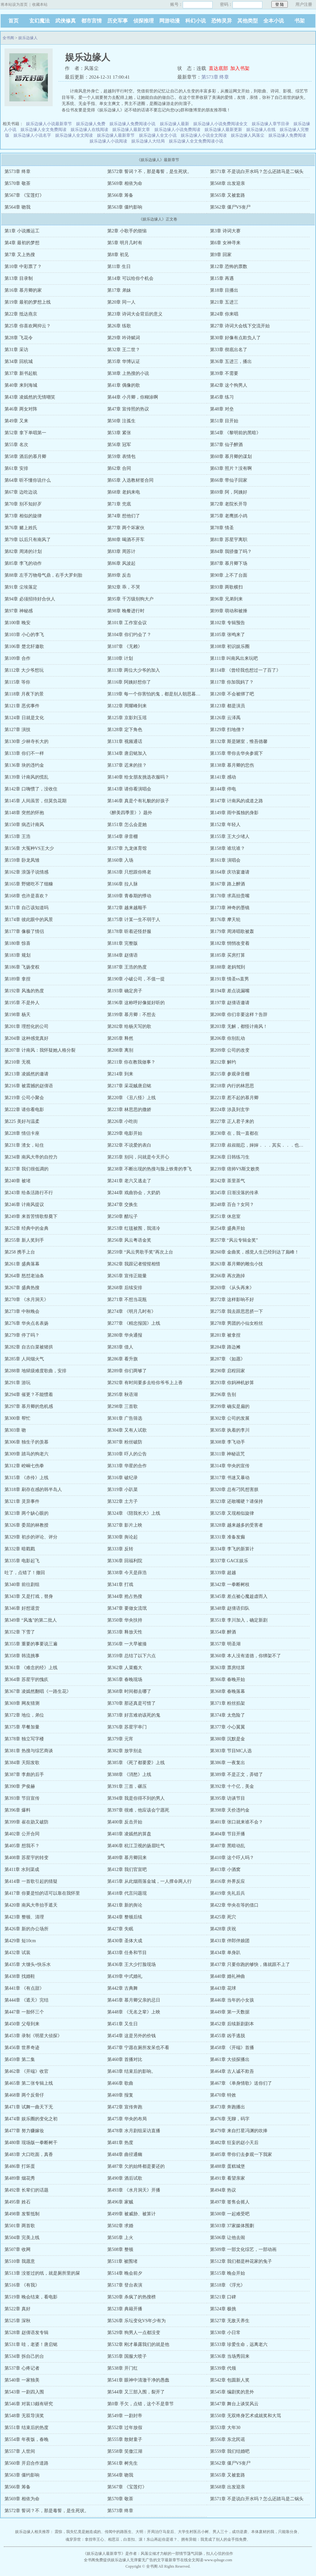  I want to click on 第438章 找婚鞋, so click(19, 1976).